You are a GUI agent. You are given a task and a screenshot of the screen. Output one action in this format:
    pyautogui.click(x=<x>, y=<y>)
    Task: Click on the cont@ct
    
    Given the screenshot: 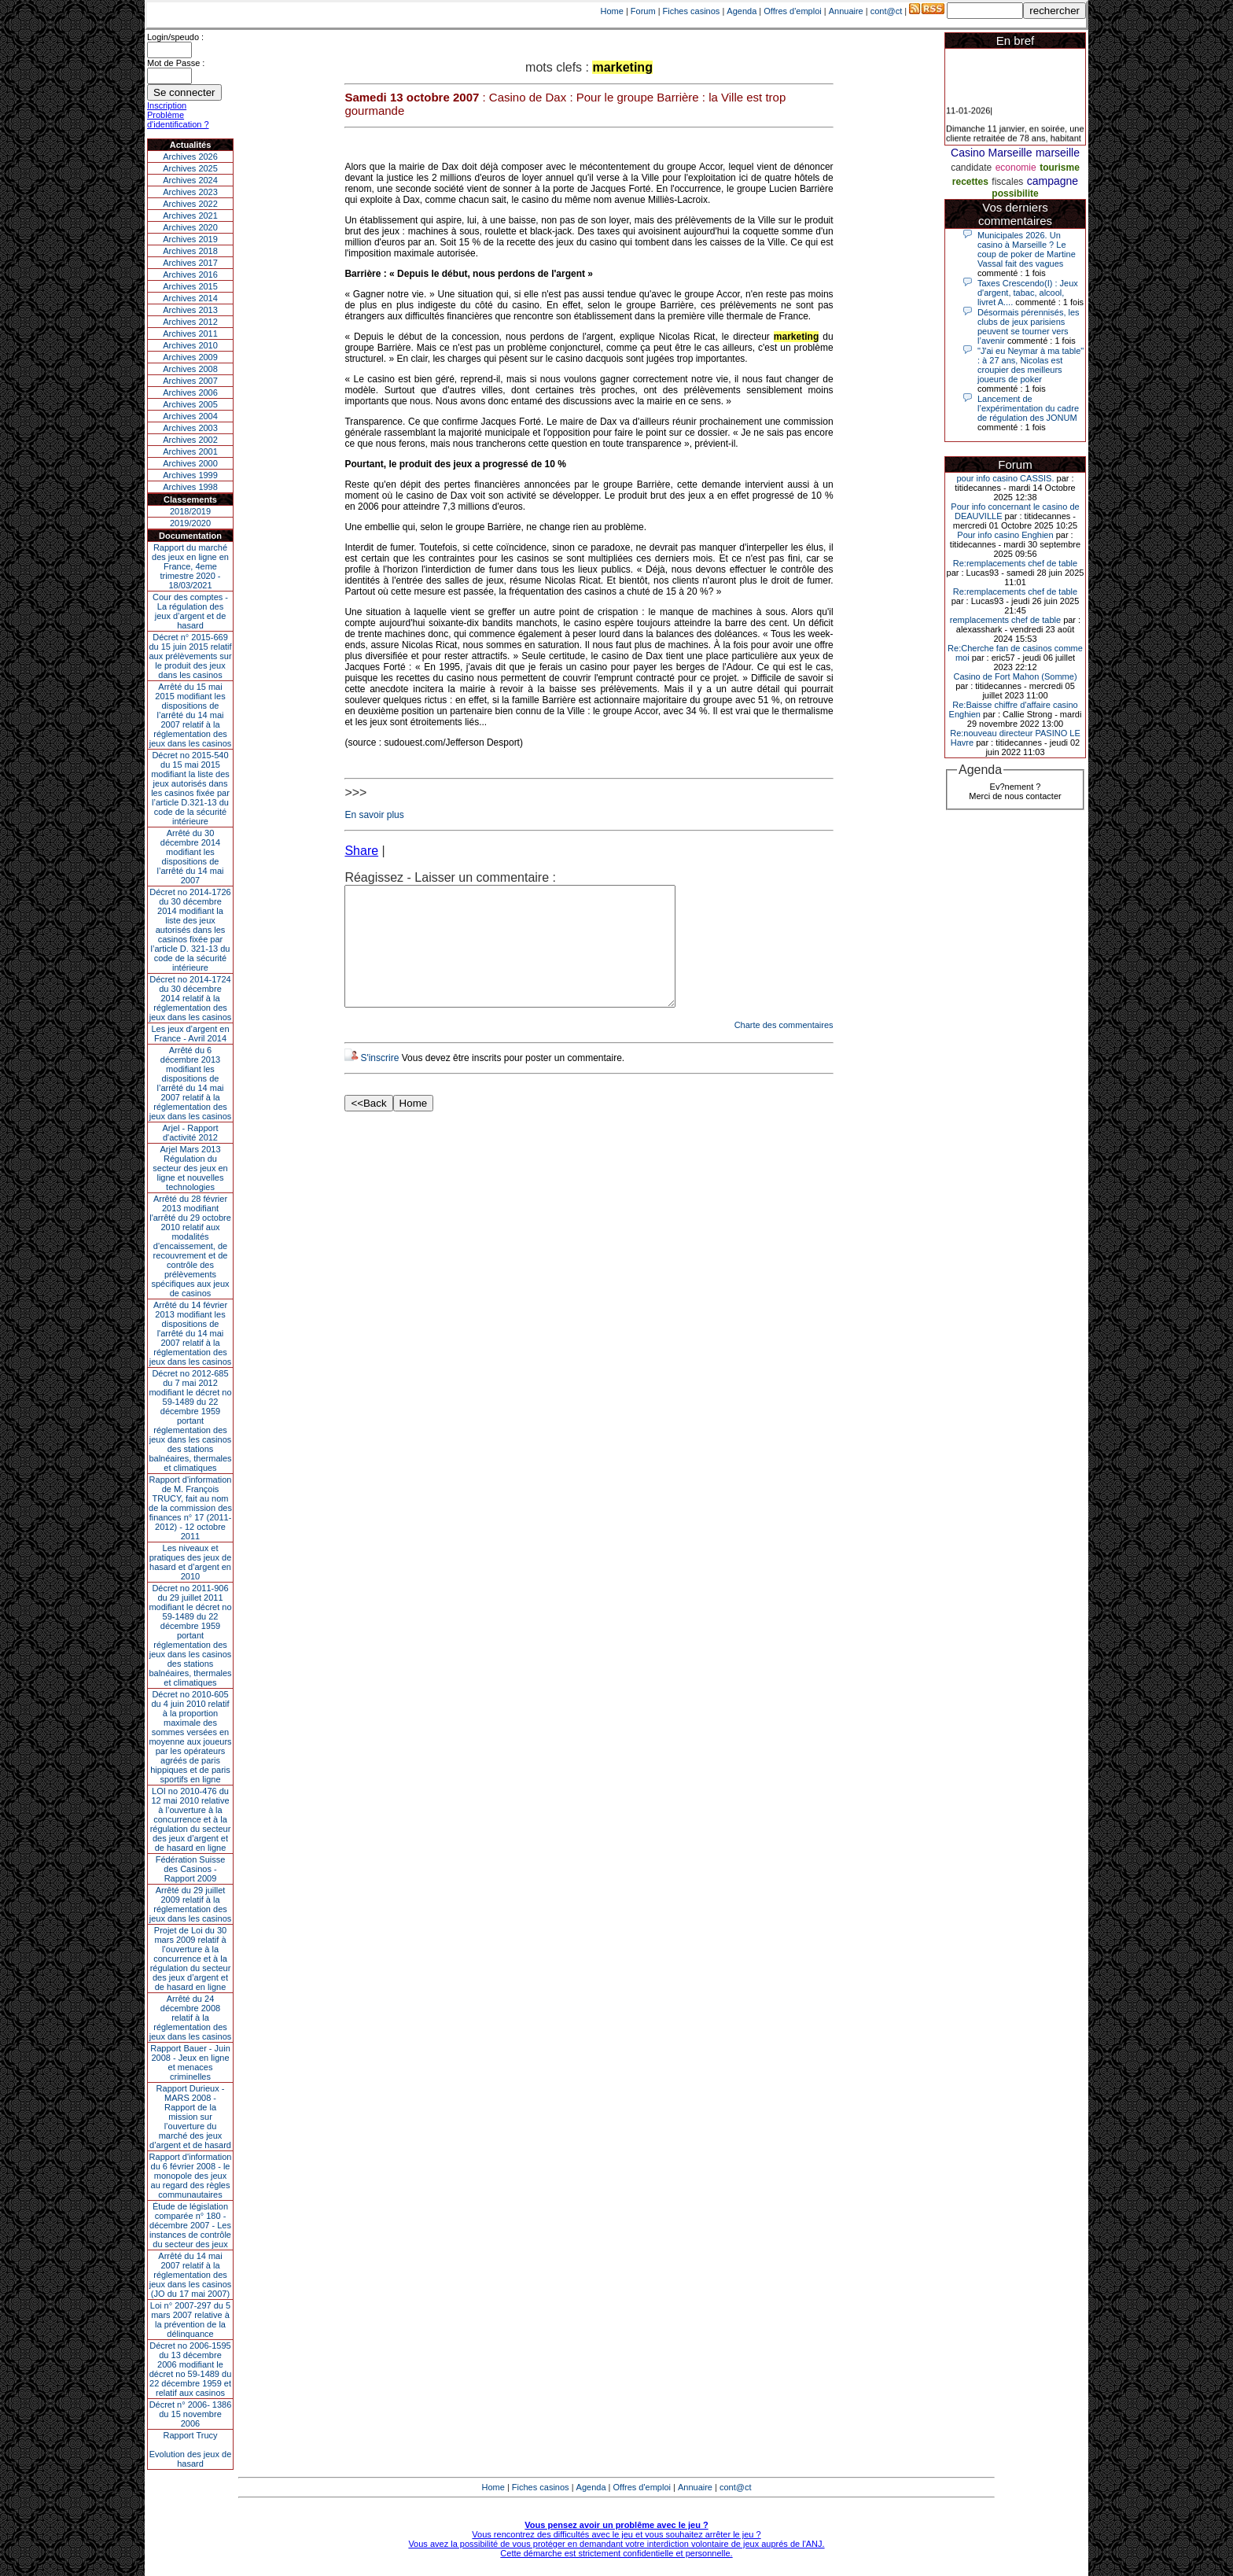 What is the action you would take?
    pyautogui.click(x=886, y=11)
    